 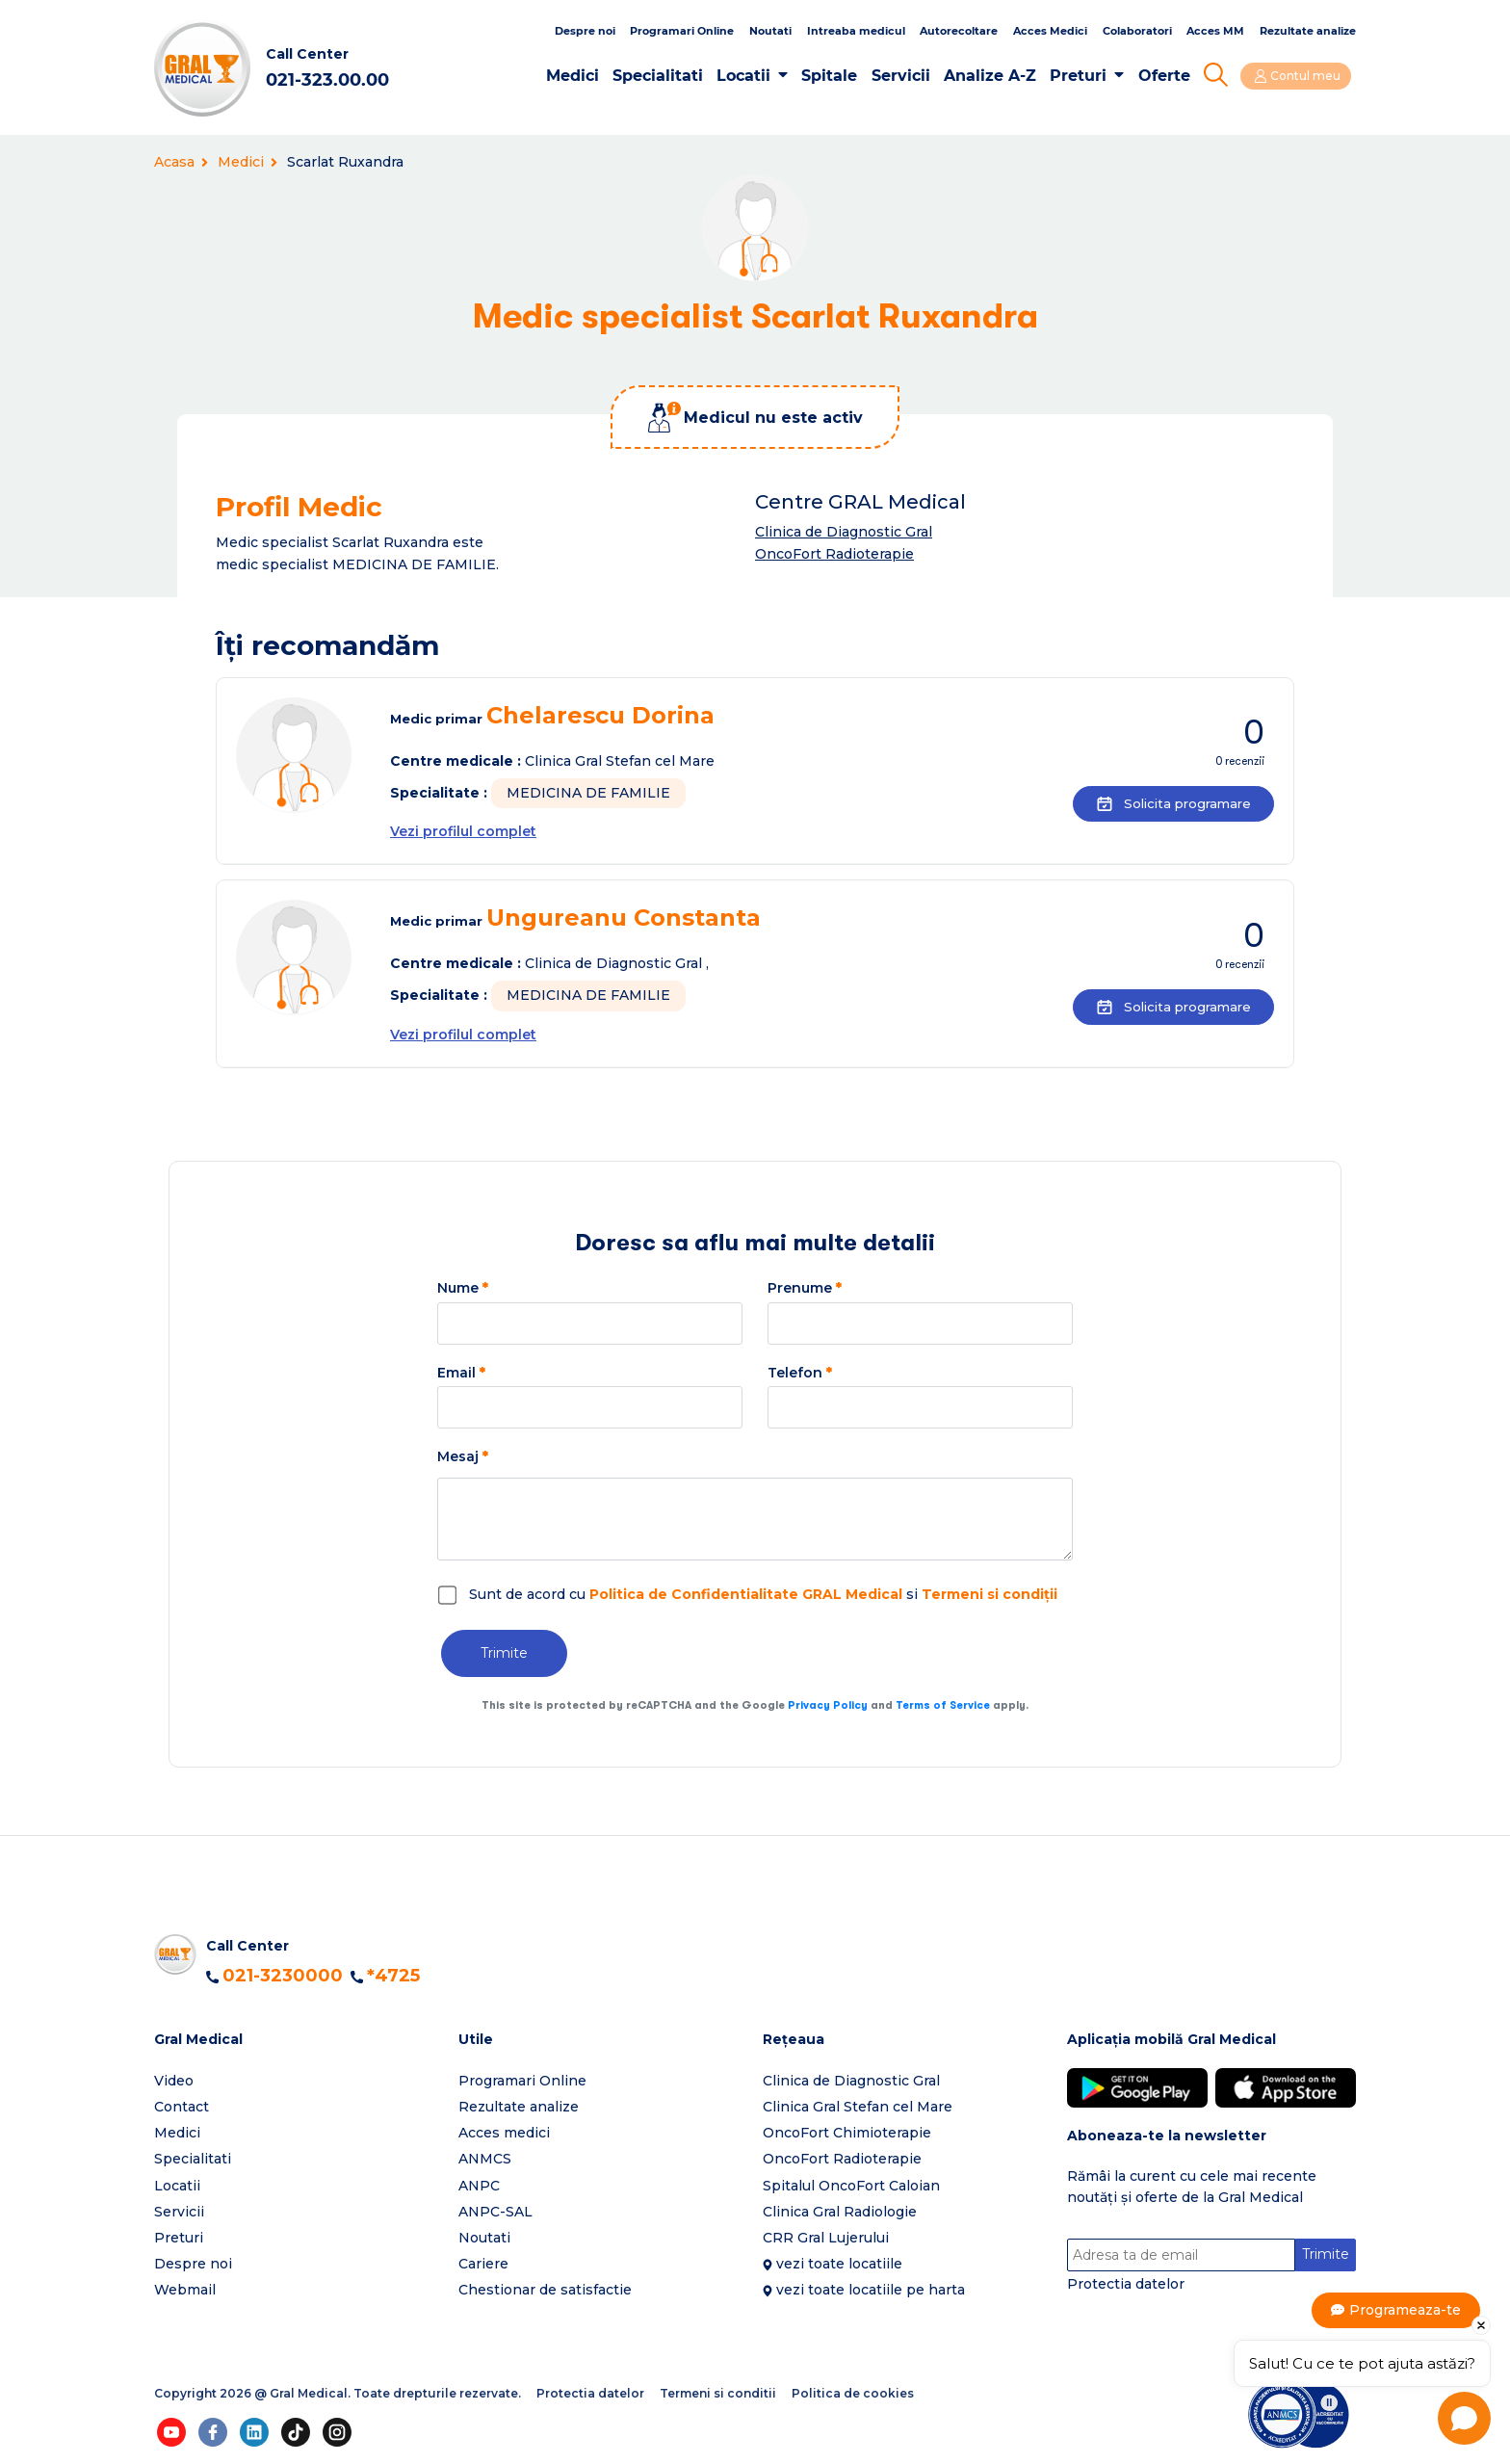 I want to click on Colaboratori, so click(x=1137, y=31).